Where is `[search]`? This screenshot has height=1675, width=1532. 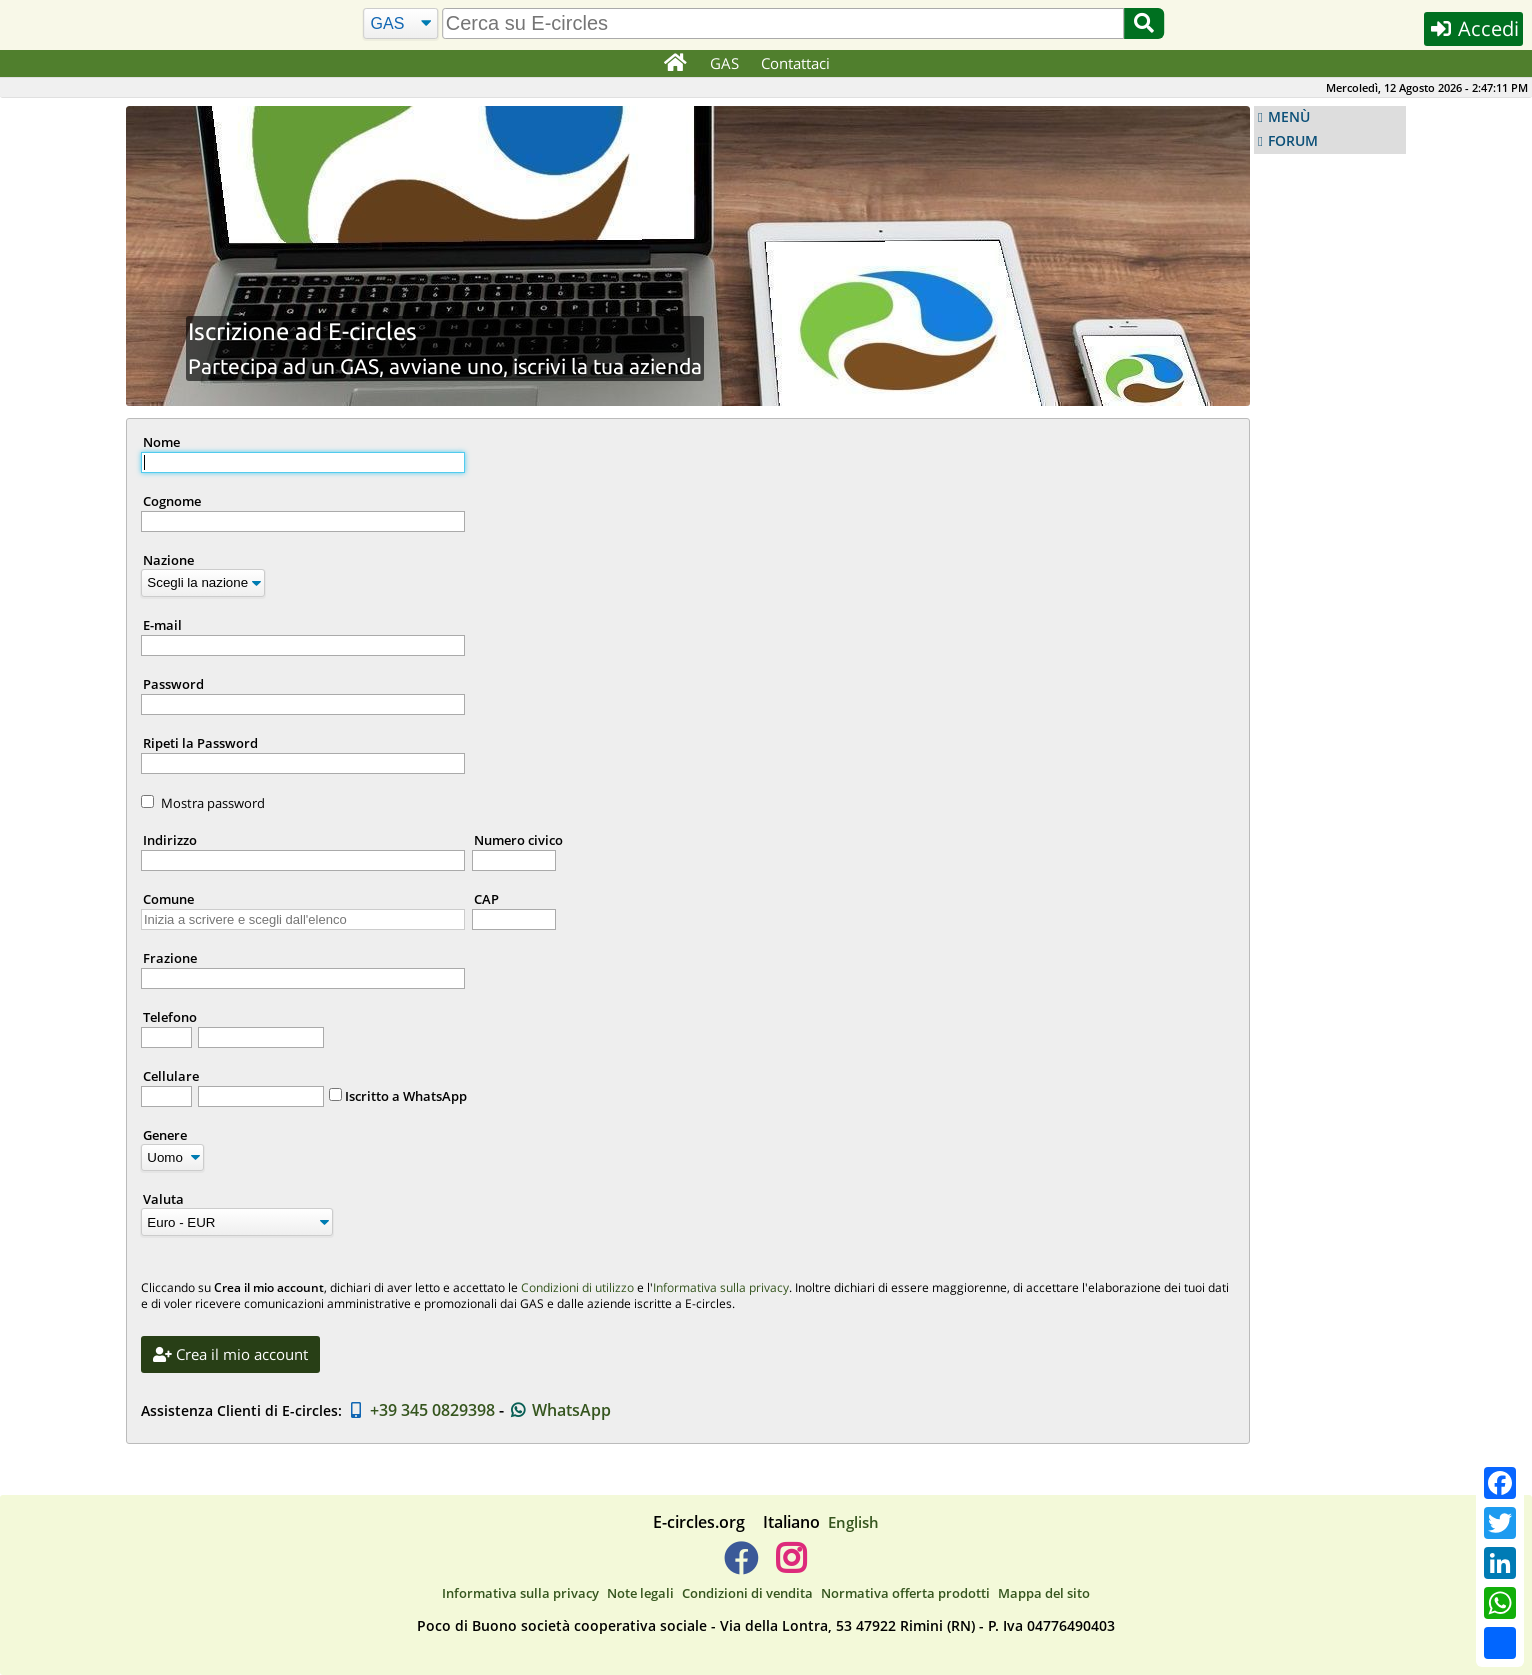
[search] is located at coordinates (783, 23).